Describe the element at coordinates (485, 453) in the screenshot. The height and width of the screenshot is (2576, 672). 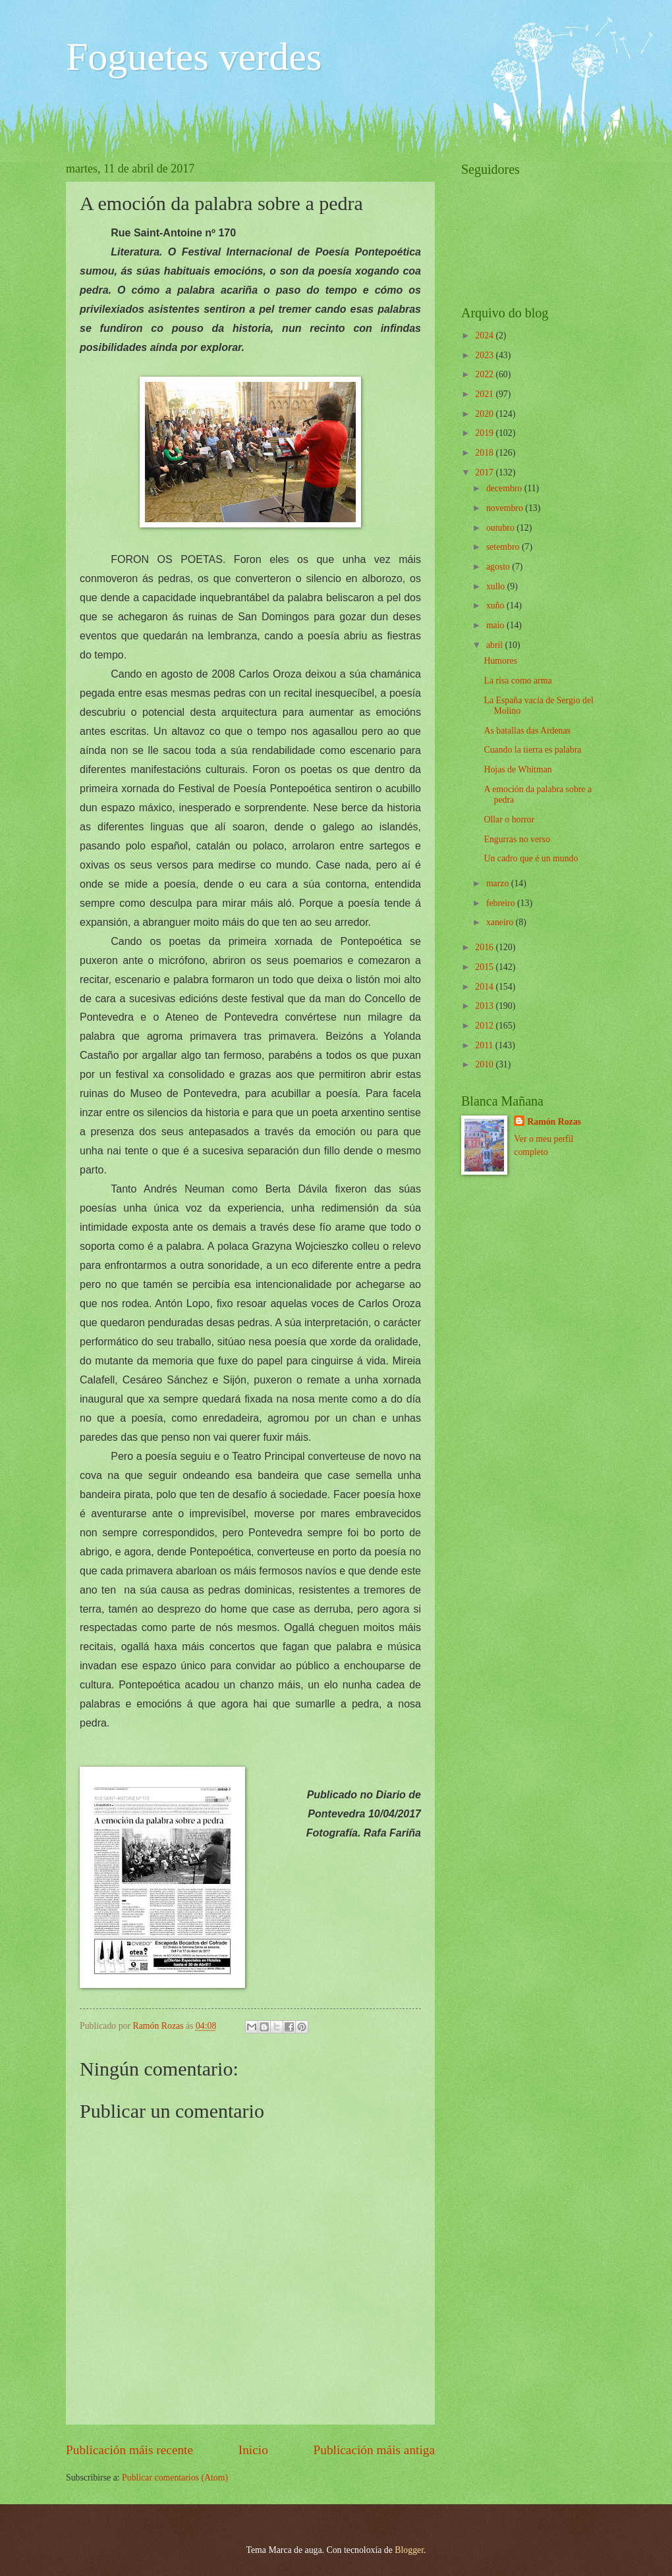
I see `2018` at that location.